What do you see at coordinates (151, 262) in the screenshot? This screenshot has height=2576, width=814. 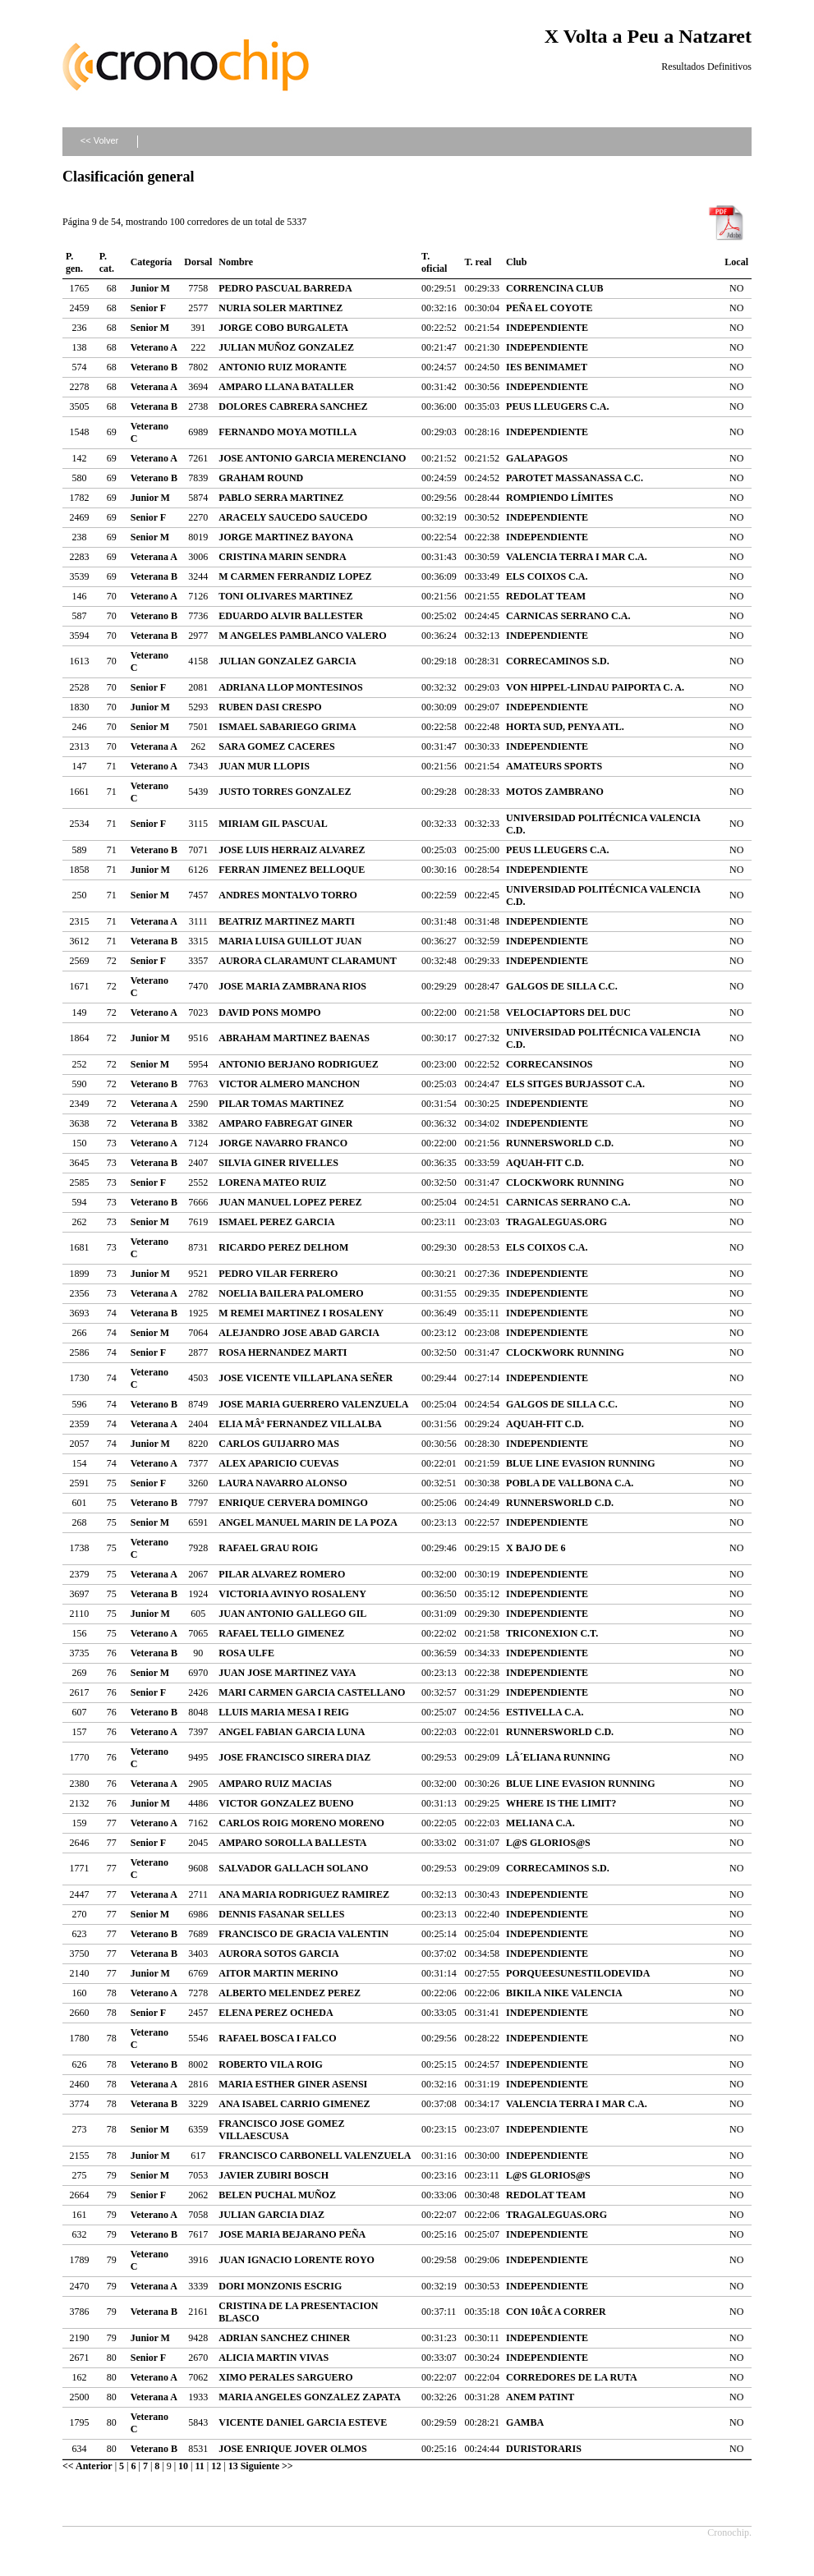 I see `Categoría` at bounding box center [151, 262].